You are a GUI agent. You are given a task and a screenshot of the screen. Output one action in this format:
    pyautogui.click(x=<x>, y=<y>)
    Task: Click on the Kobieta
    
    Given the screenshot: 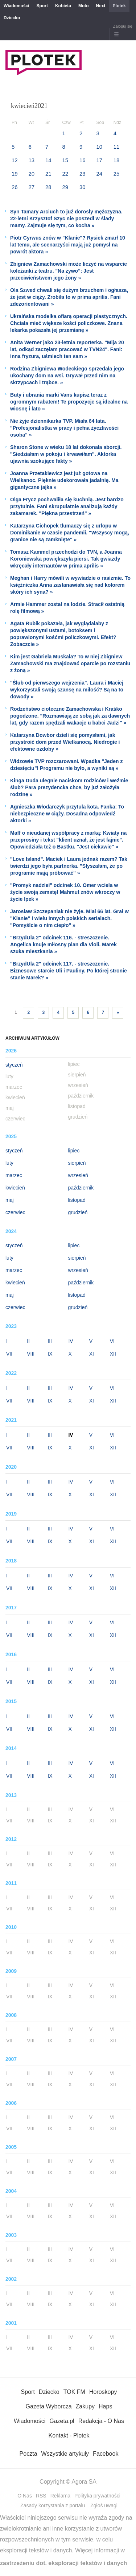 What is the action you would take?
    pyautogui.click(x=63, y=5)
    